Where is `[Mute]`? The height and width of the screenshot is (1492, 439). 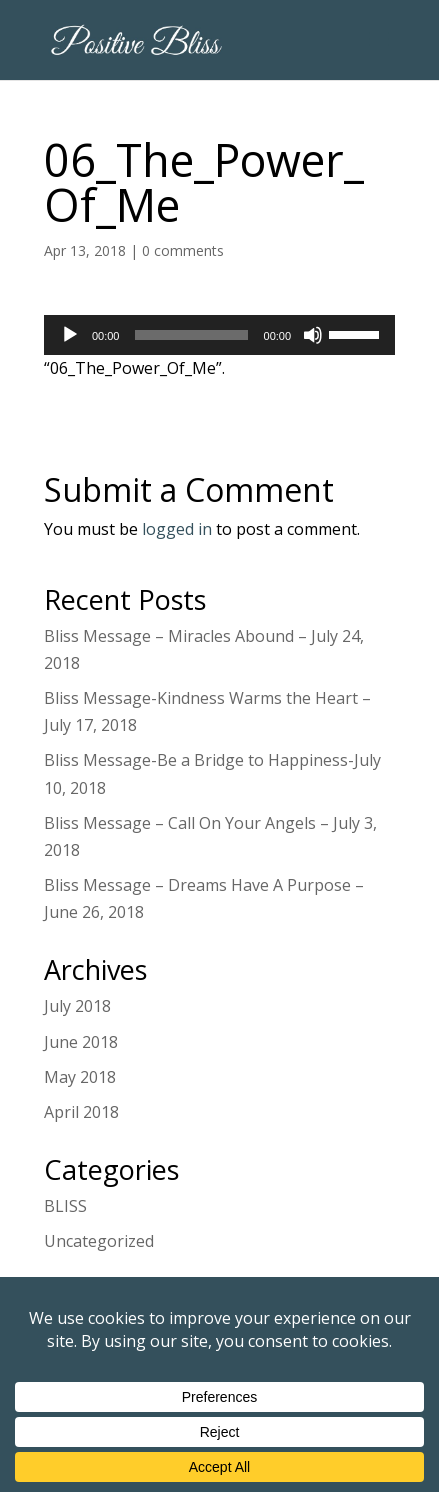
[Mute] is located at coordinates (313, 335).